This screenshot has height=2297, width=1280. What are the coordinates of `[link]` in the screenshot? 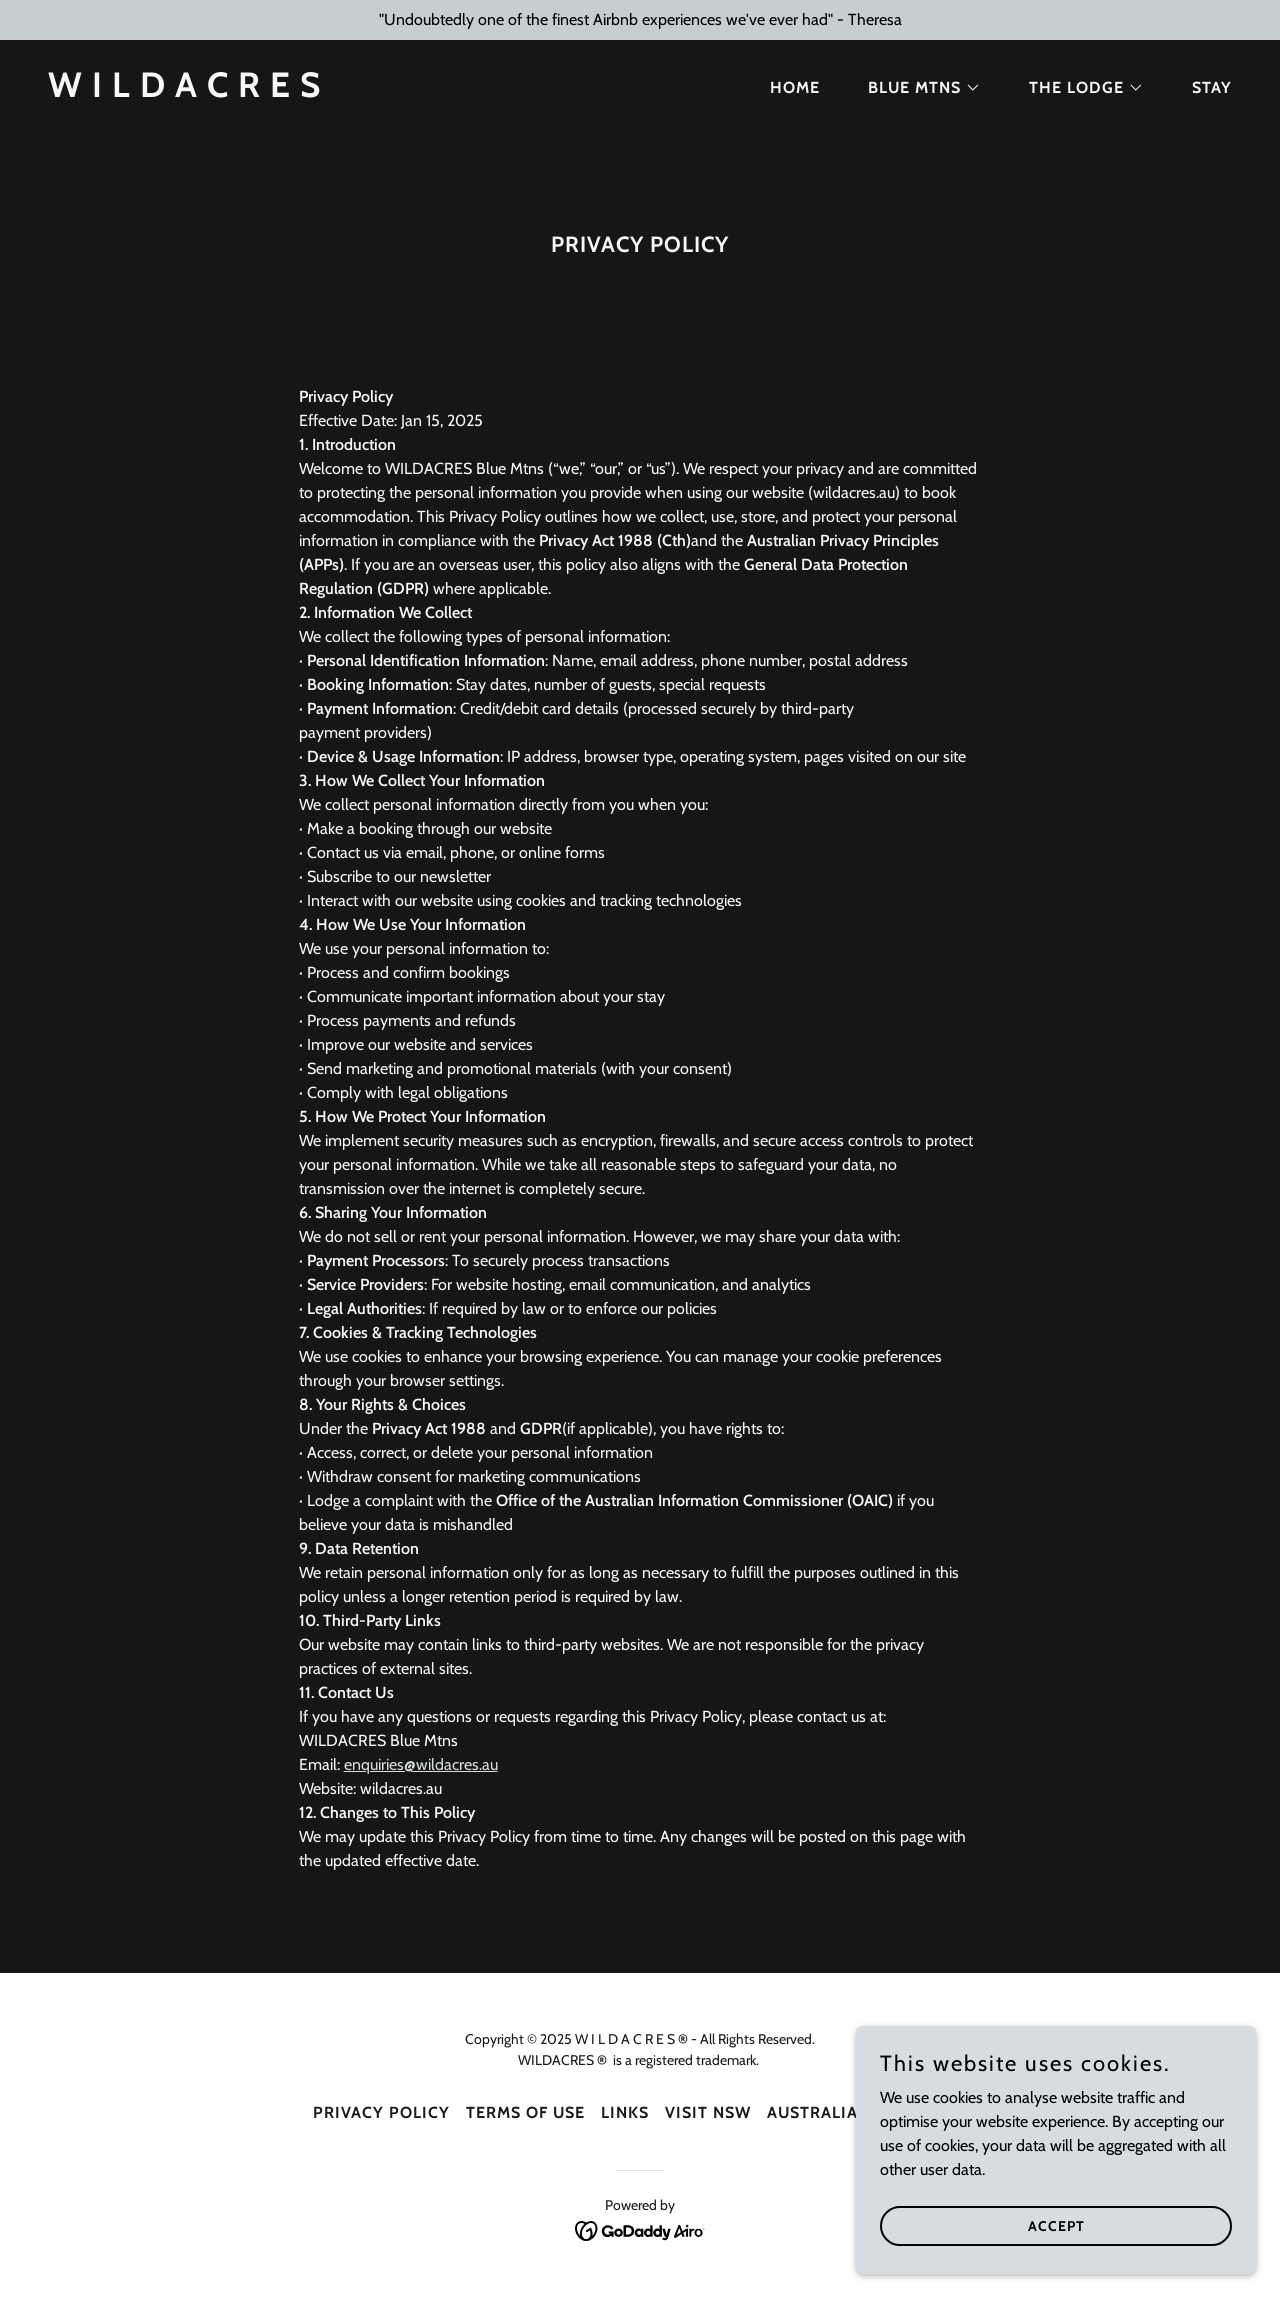 It's located at (184, 91).